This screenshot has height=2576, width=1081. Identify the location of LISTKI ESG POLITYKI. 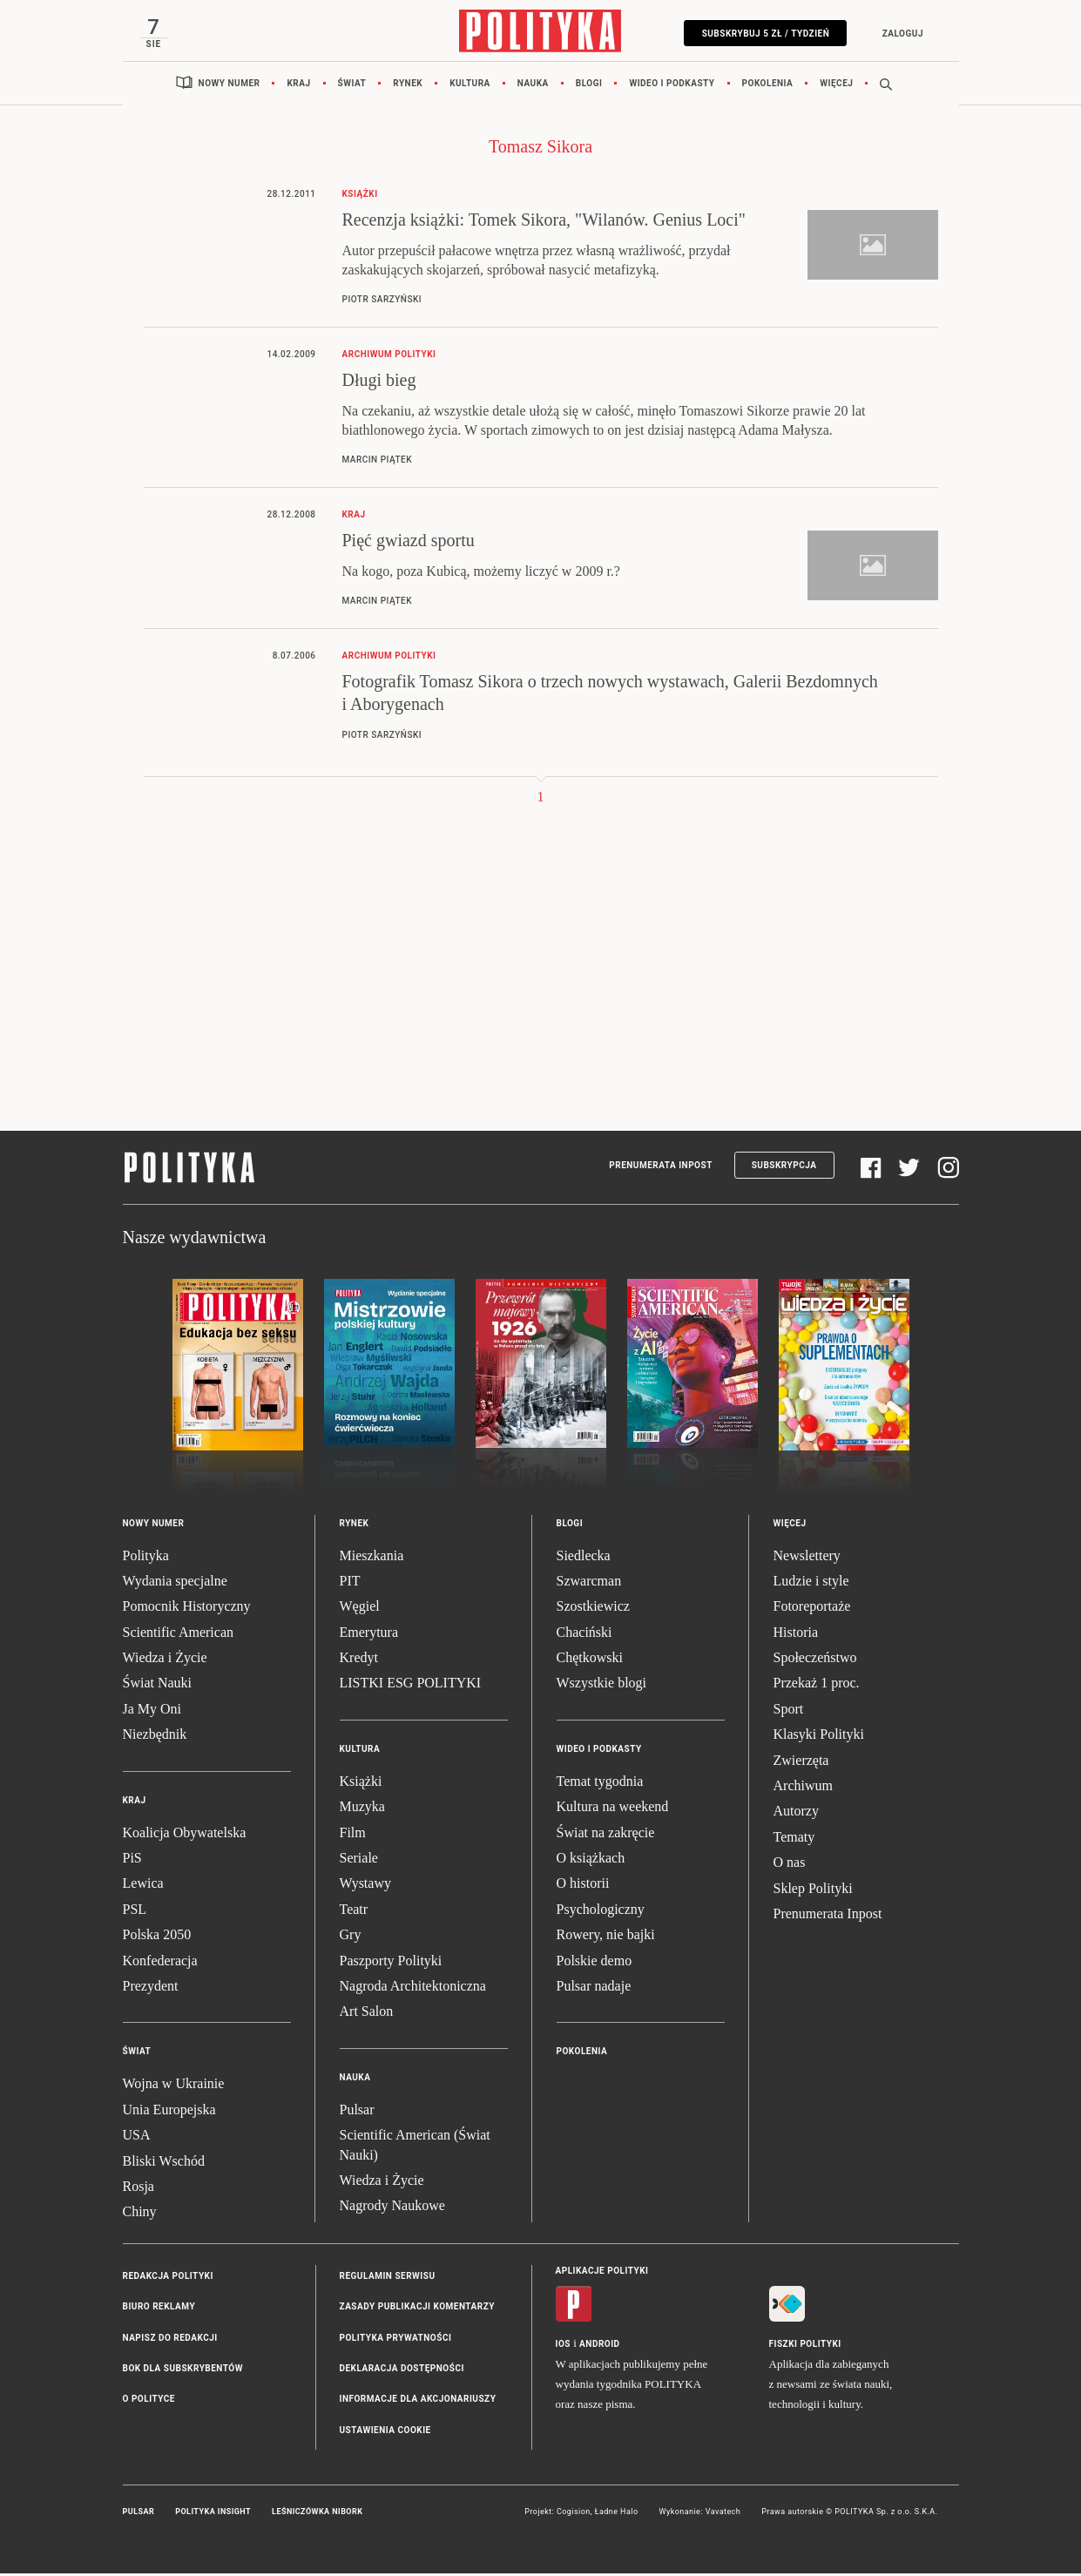
(411, 1686).